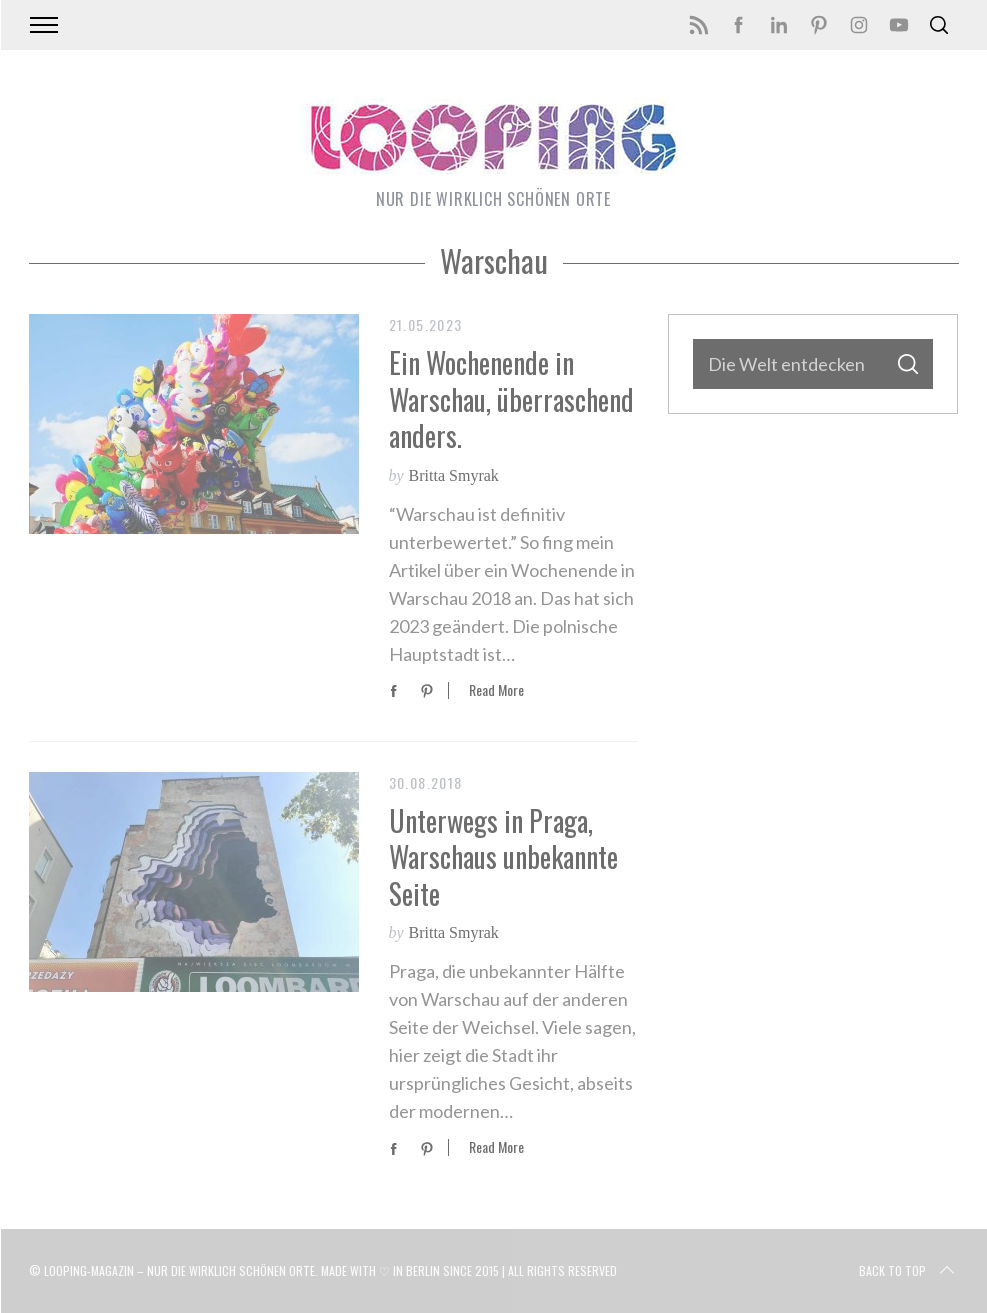 The image size is (987, 1313). Describe the element at coordinates (908, 1271) in the screenshot. I see `Back to top` at that location.